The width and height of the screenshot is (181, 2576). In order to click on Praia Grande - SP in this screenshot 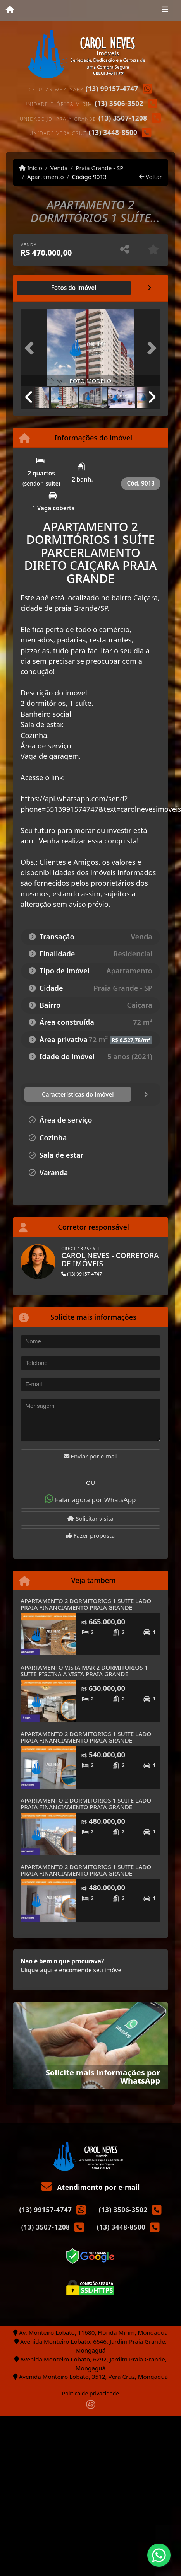, I will do `click(99, 168)`.